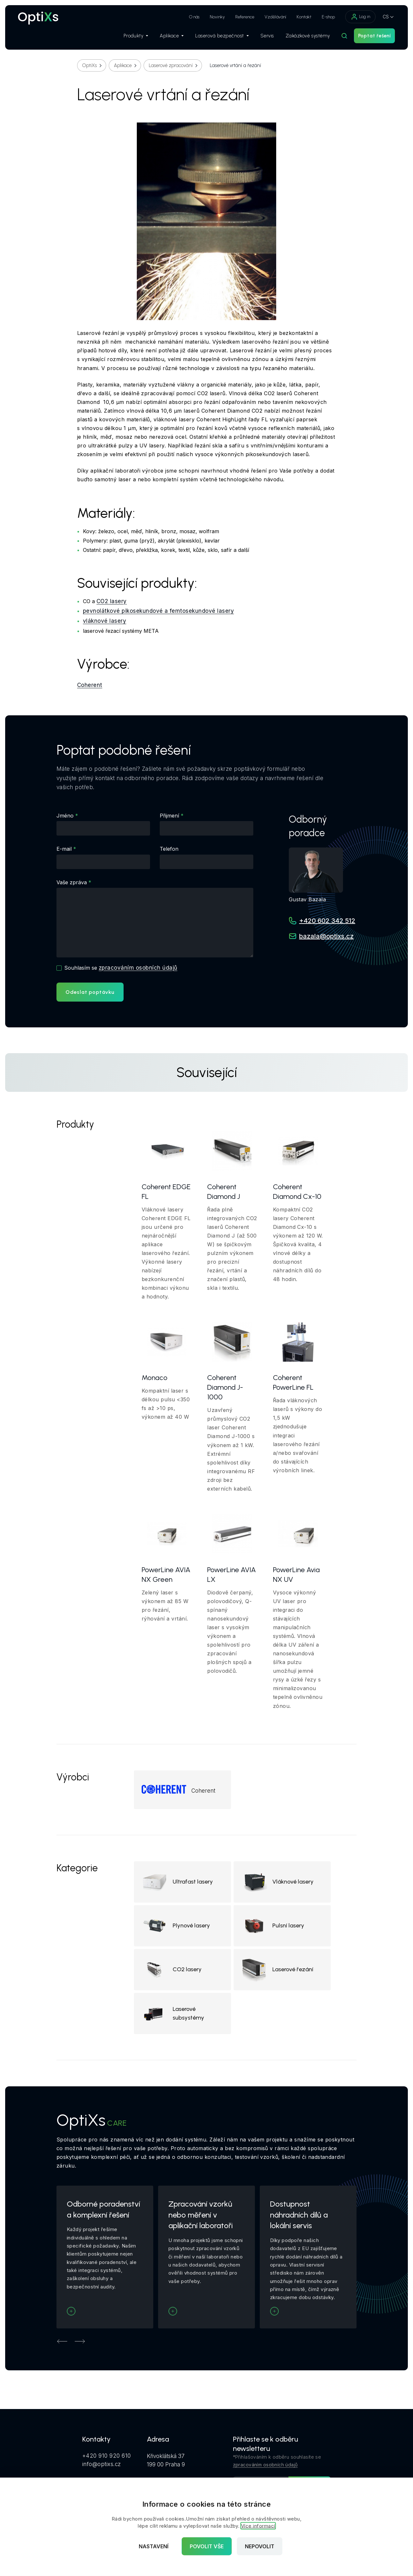 This screenshot has height=2576, width=413. What do you see at coordinates (111, 601) in the screenshot?
I see `CO2 lasery` at bounding box center [111, 601].